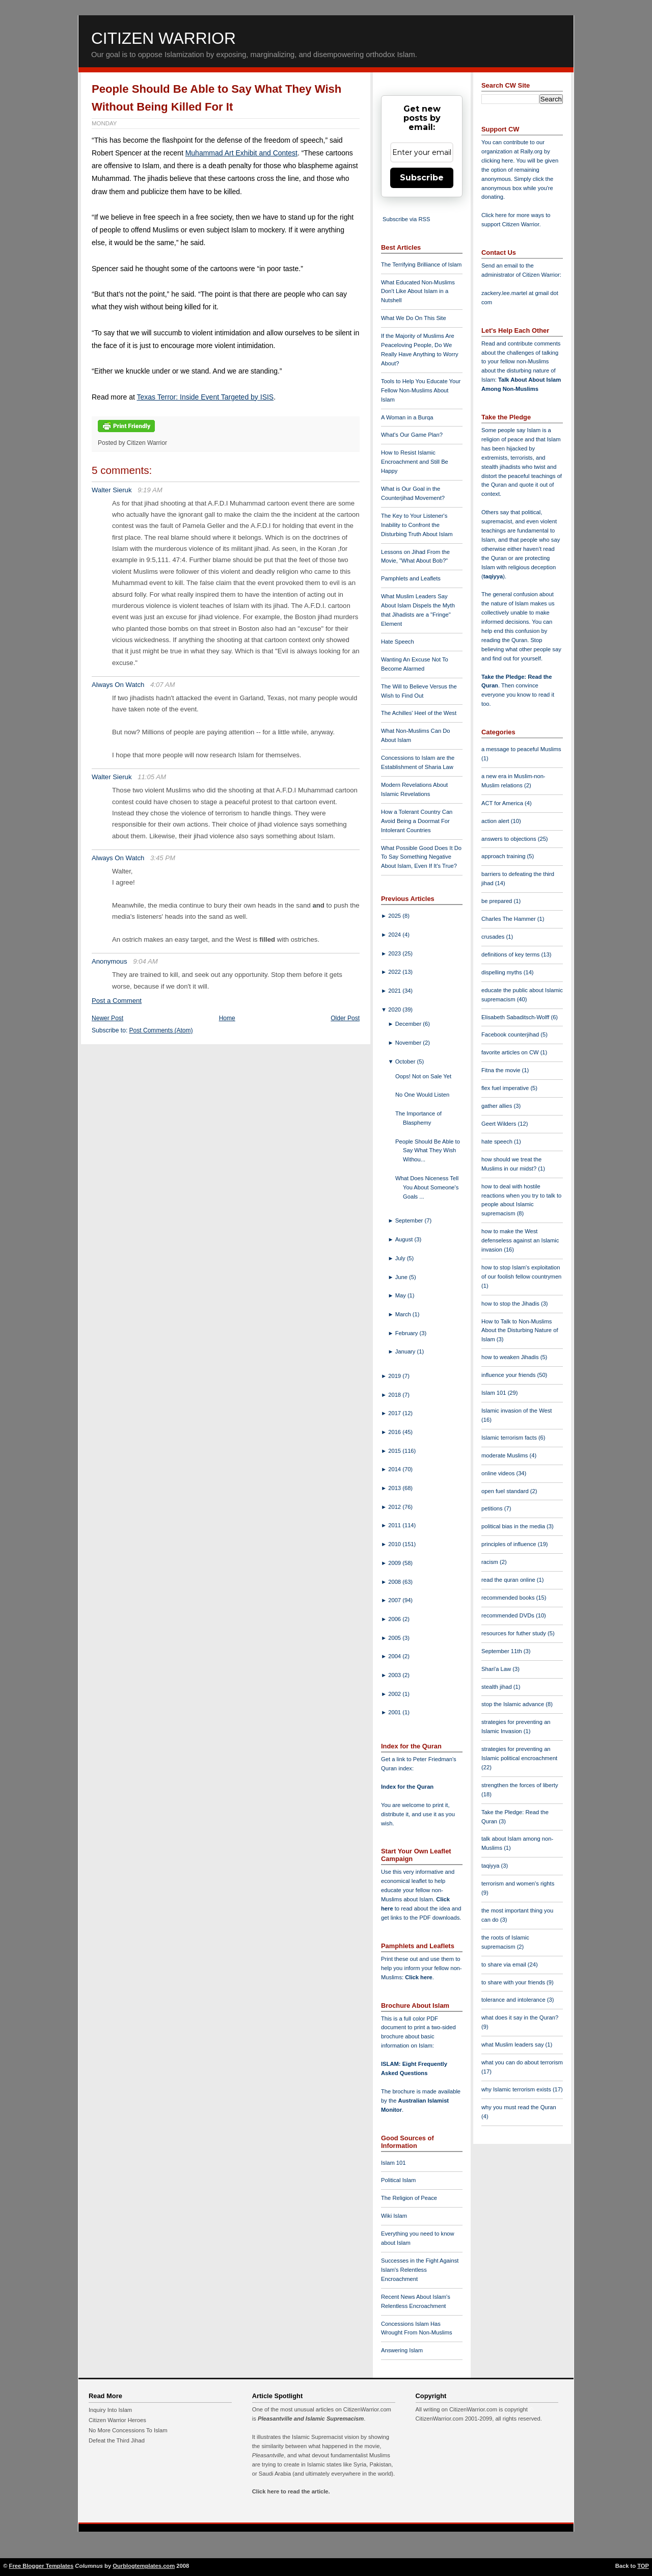 Image resolution: width=652 pixels, height=2576 pixels. Describe the element at coordinates (402, 2350) in the screenshot. I see `Answering Islam` at that location.